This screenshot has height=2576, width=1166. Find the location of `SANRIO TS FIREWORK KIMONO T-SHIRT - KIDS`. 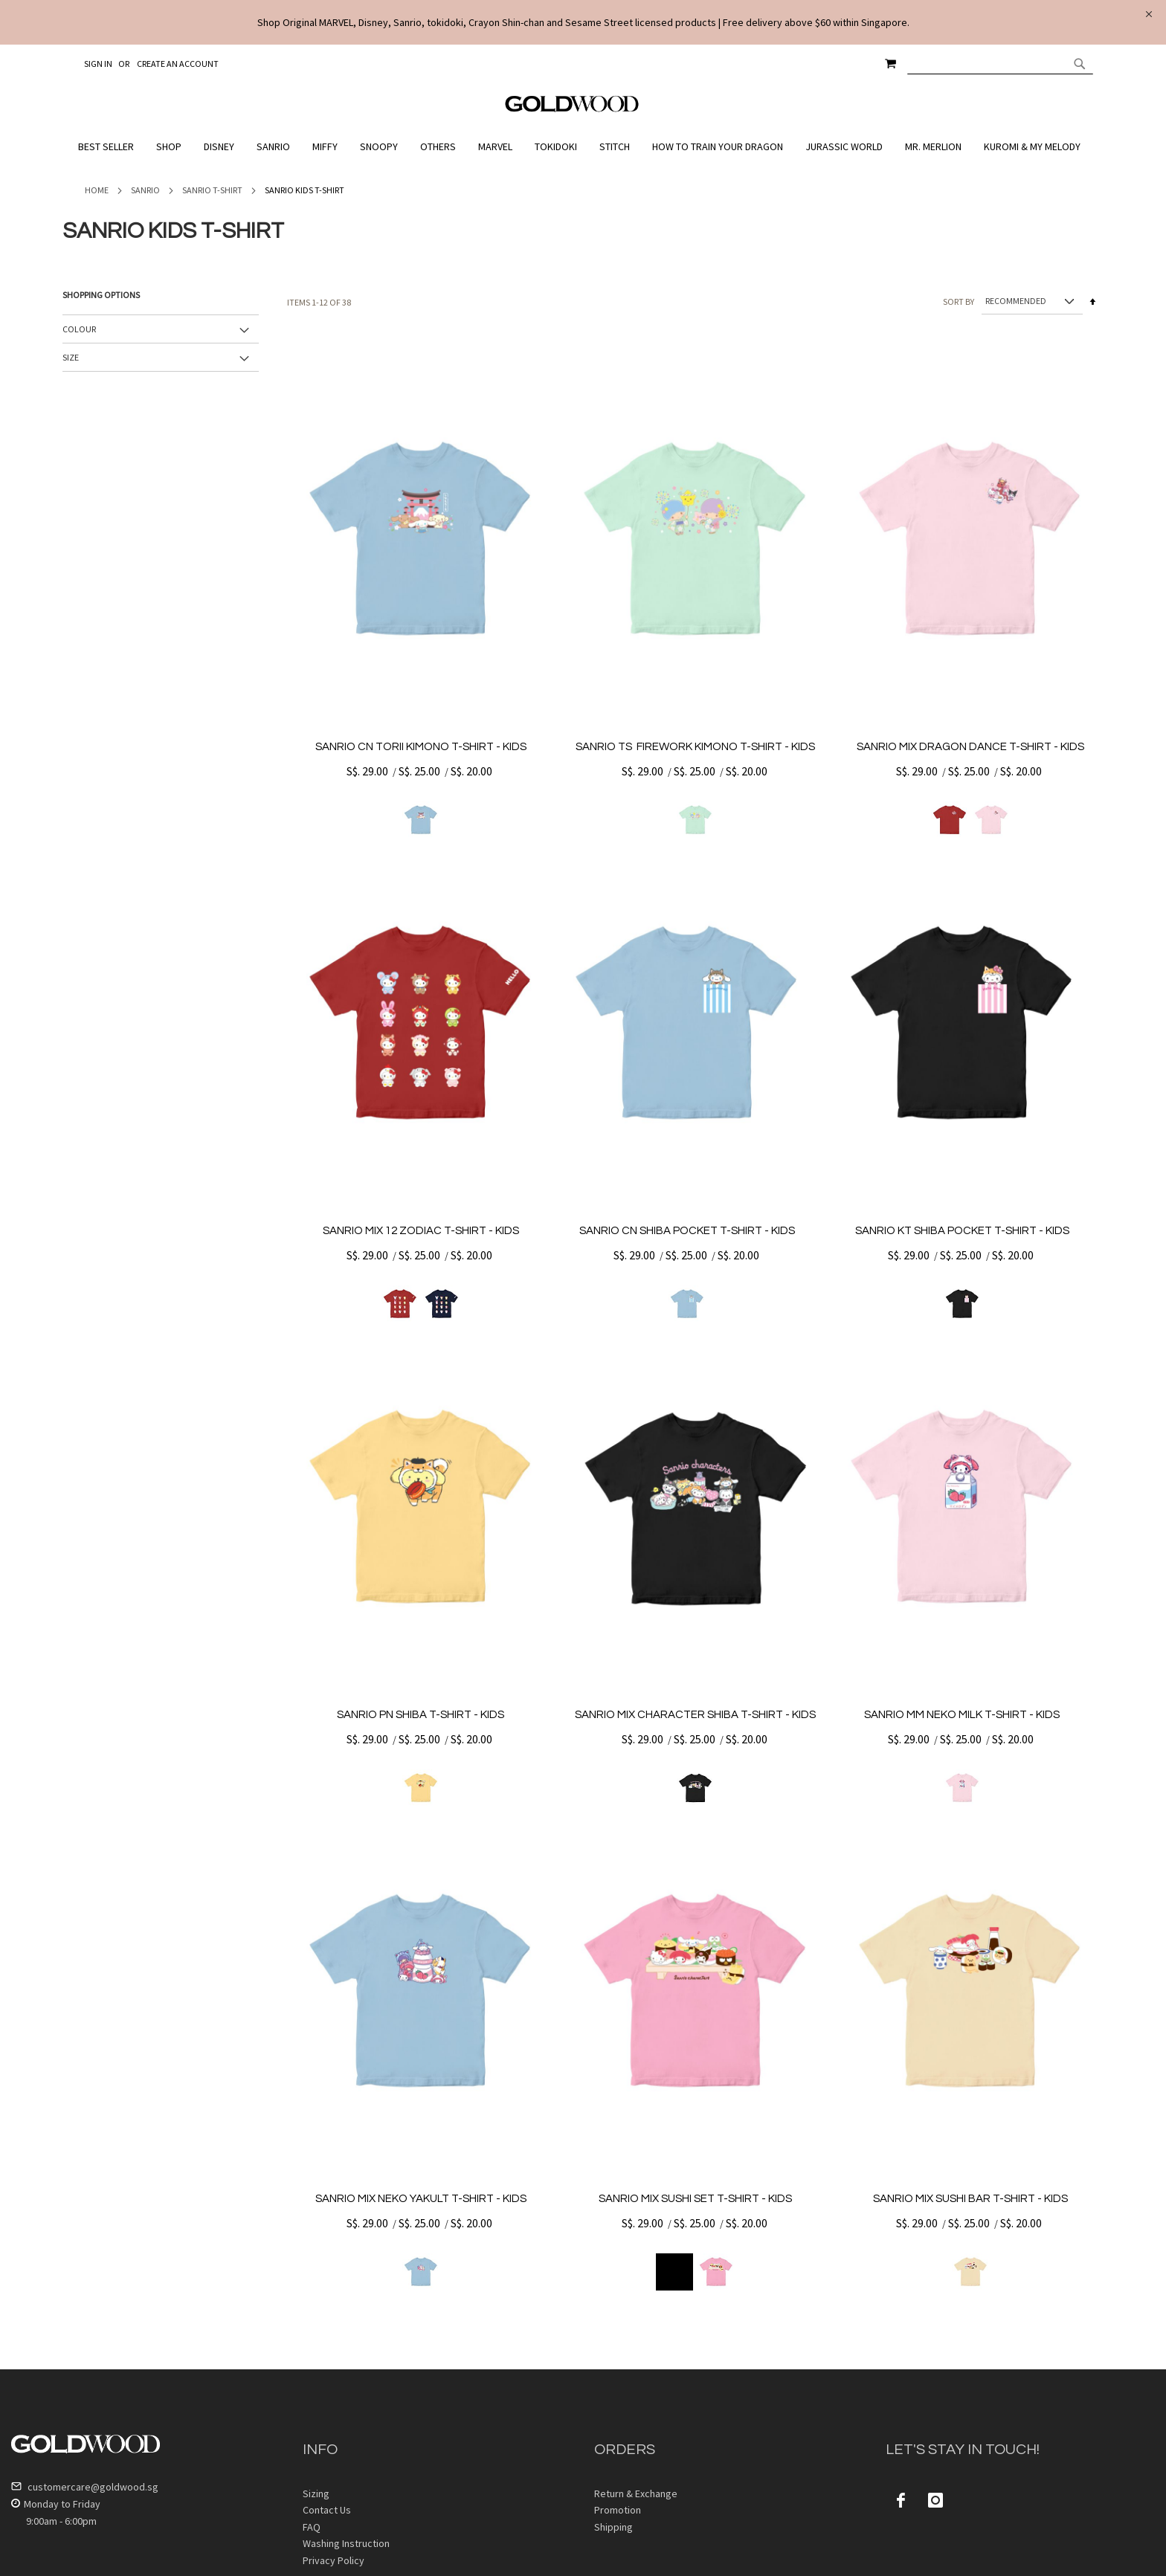

SANRIO TS FIREWORK KIMONO T-SHIRT - KIDS is located at coordinates (695, 746).